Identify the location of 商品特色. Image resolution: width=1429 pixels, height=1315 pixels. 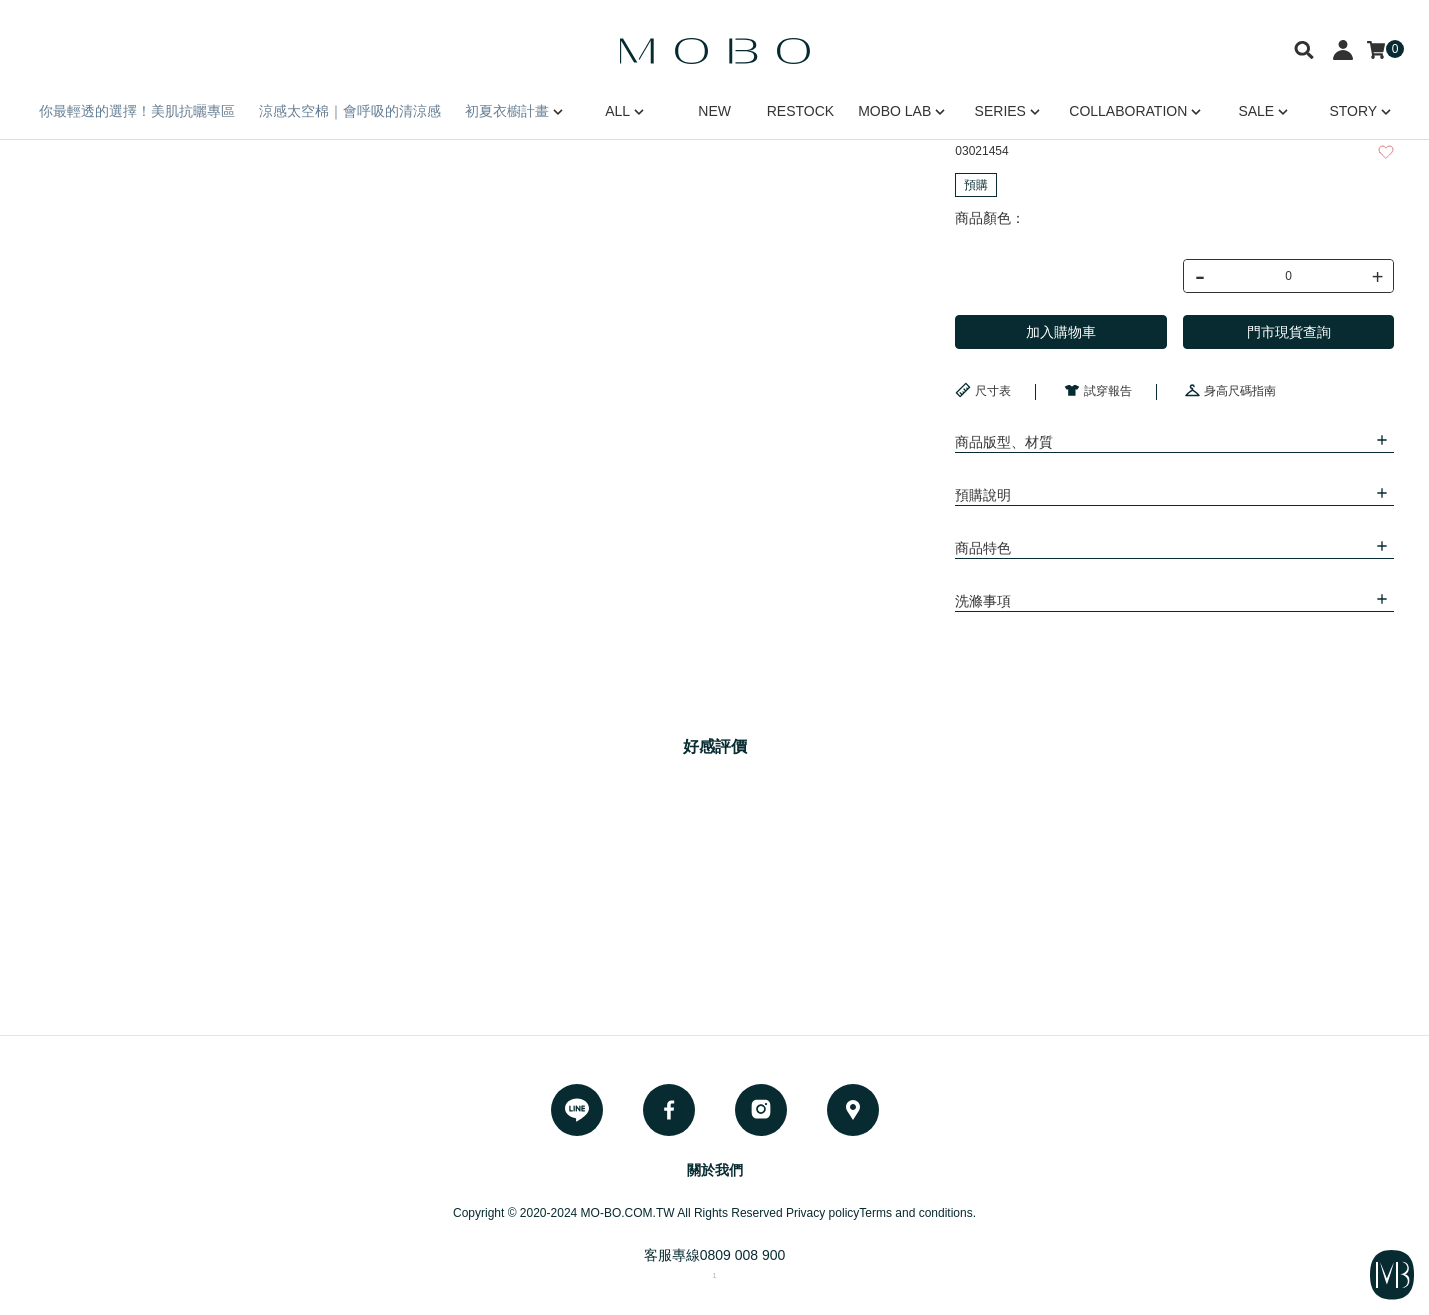
(983, 548).